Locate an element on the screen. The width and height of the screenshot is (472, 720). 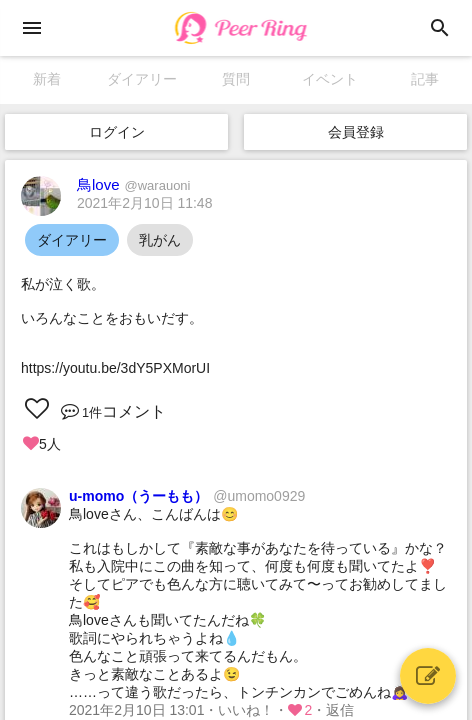
2021年2月10日 11:48 is located at coordinates (144, 203).